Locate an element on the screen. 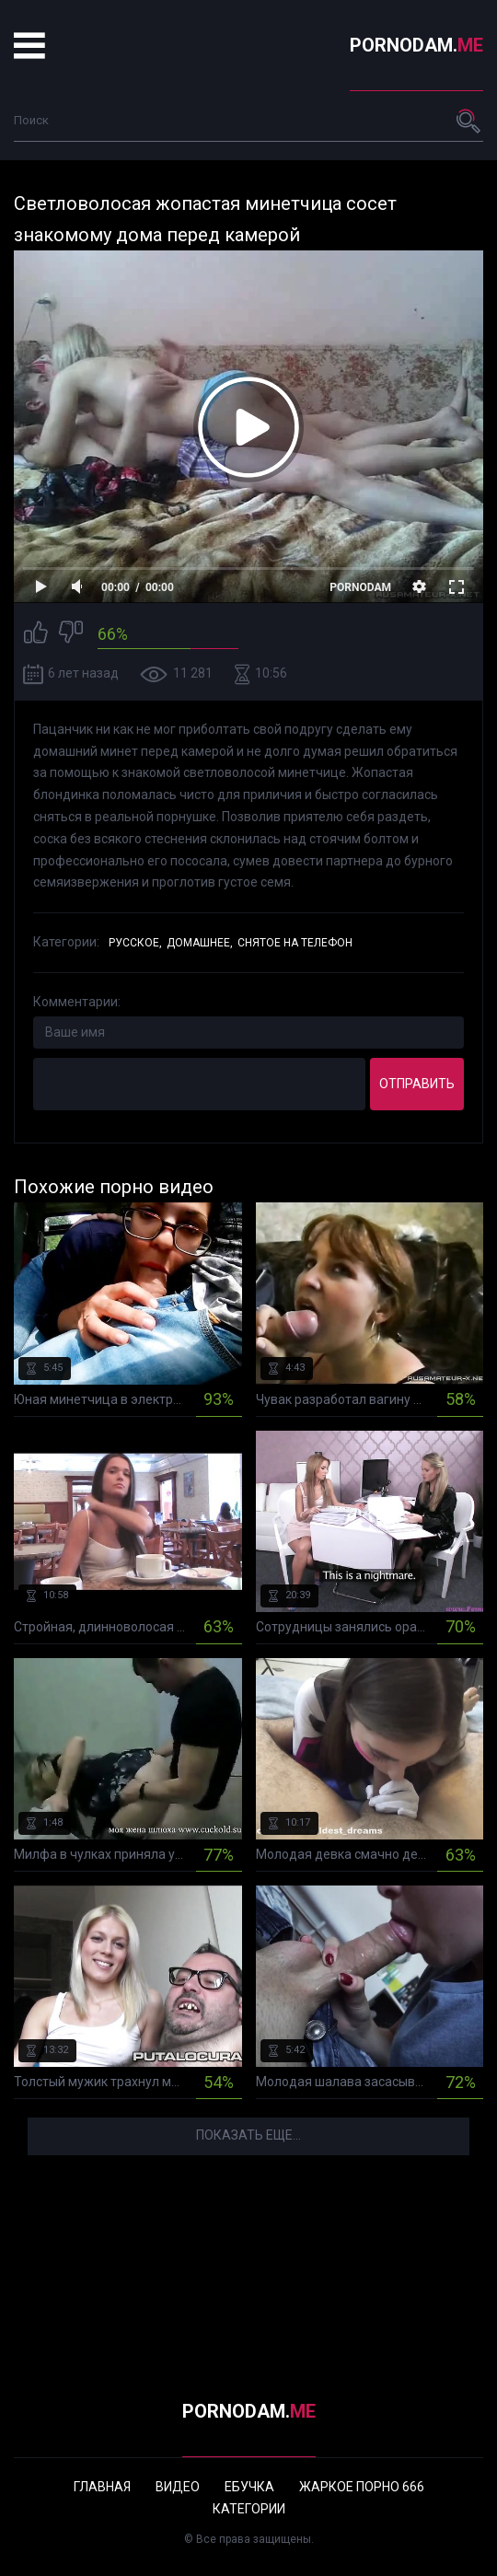 This screenshot has height=2576, width=497. Жаркое порно 666 is located at coordinates (361, 2486).